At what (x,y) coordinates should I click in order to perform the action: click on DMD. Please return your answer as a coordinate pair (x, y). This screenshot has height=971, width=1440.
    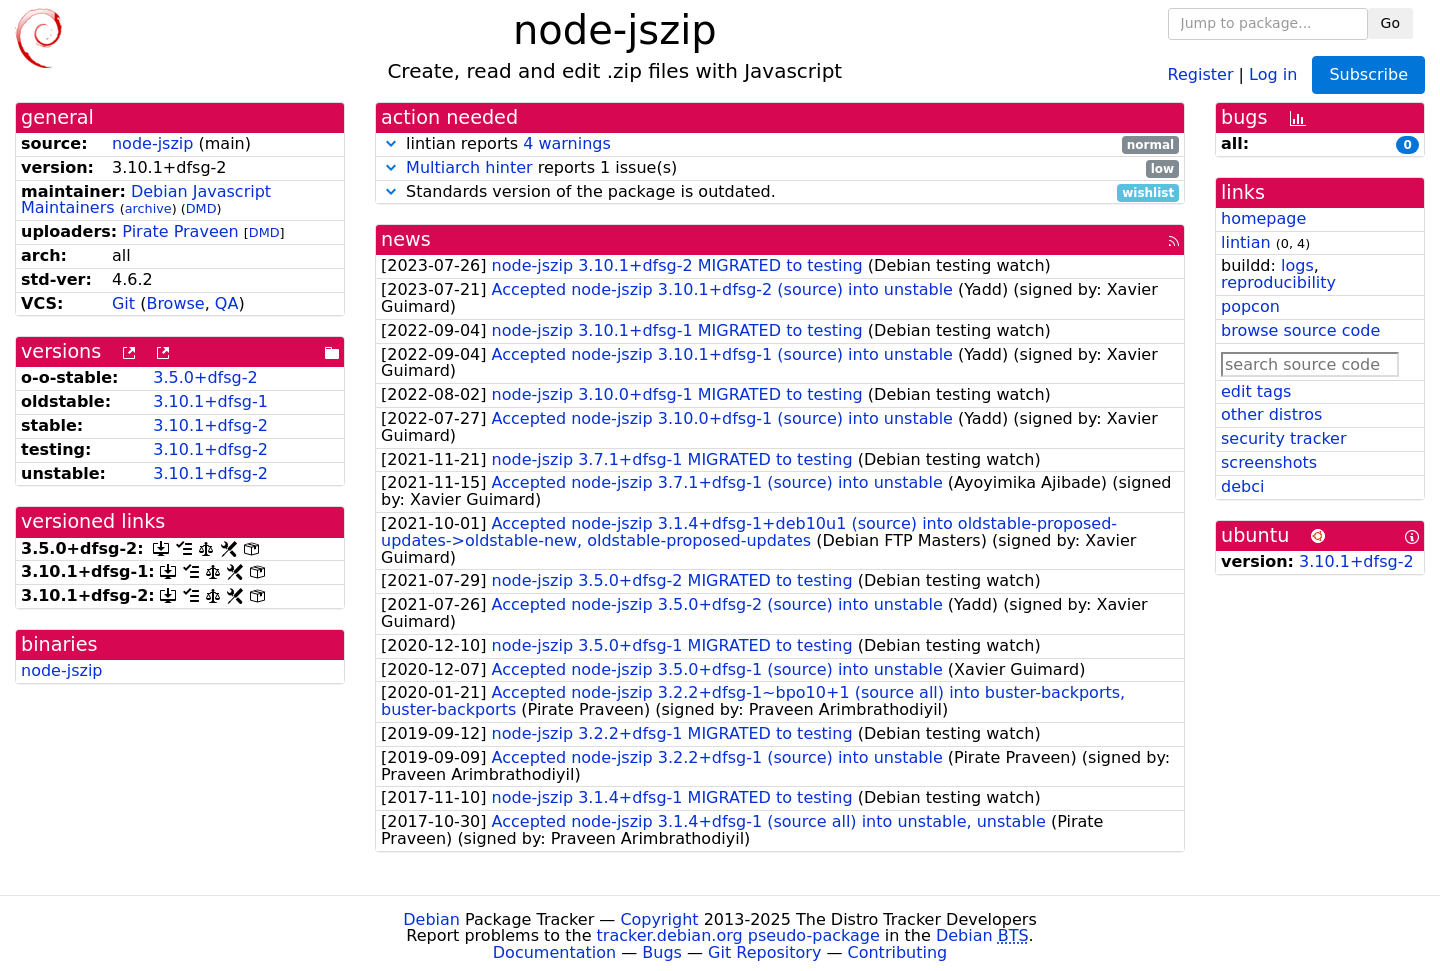
    Looking at the image, I should click on (201, 208).